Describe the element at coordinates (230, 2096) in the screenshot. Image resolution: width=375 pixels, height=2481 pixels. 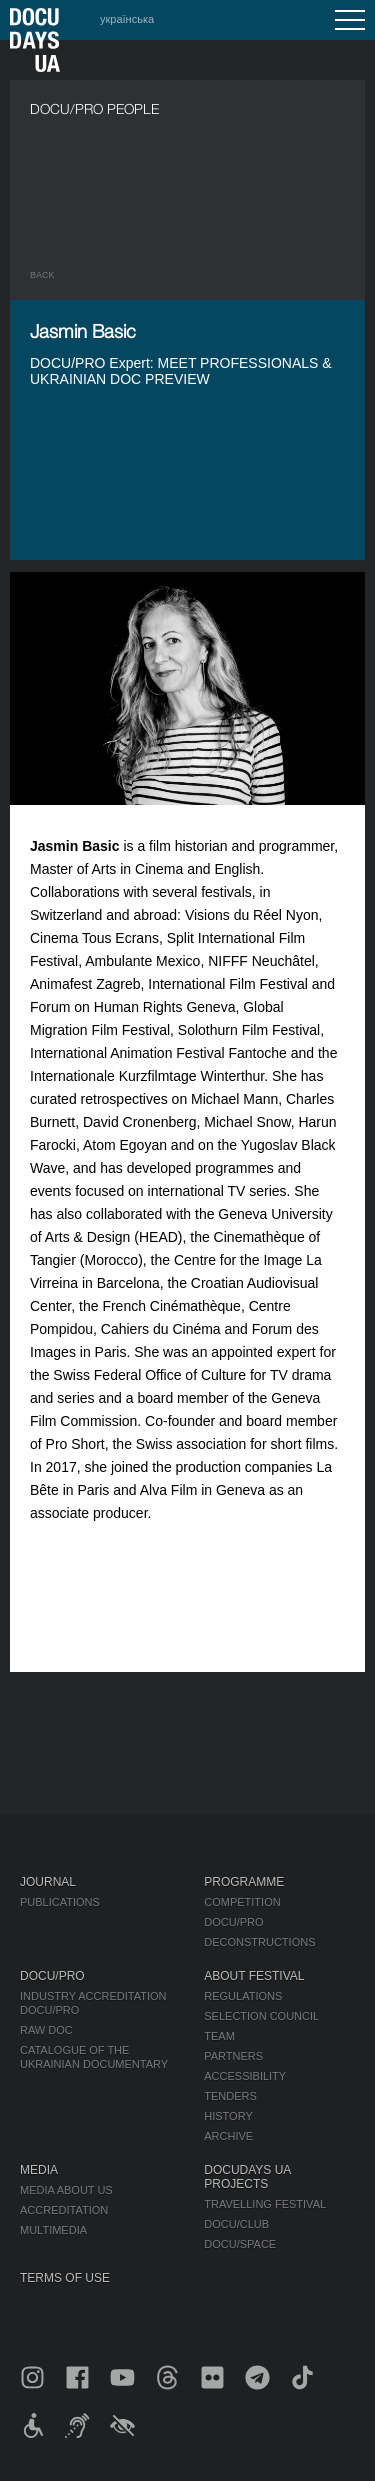
I see `Tenders` at that location.